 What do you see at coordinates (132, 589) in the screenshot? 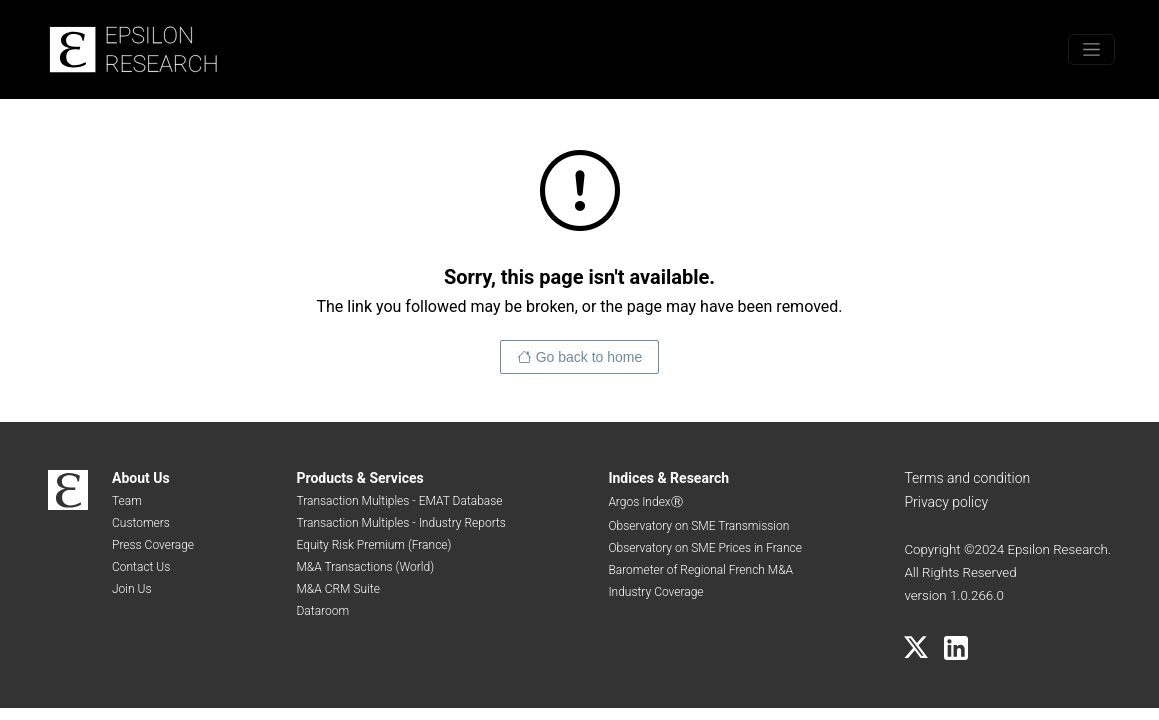
I see `Join Us` at bounding box center [132, 589].